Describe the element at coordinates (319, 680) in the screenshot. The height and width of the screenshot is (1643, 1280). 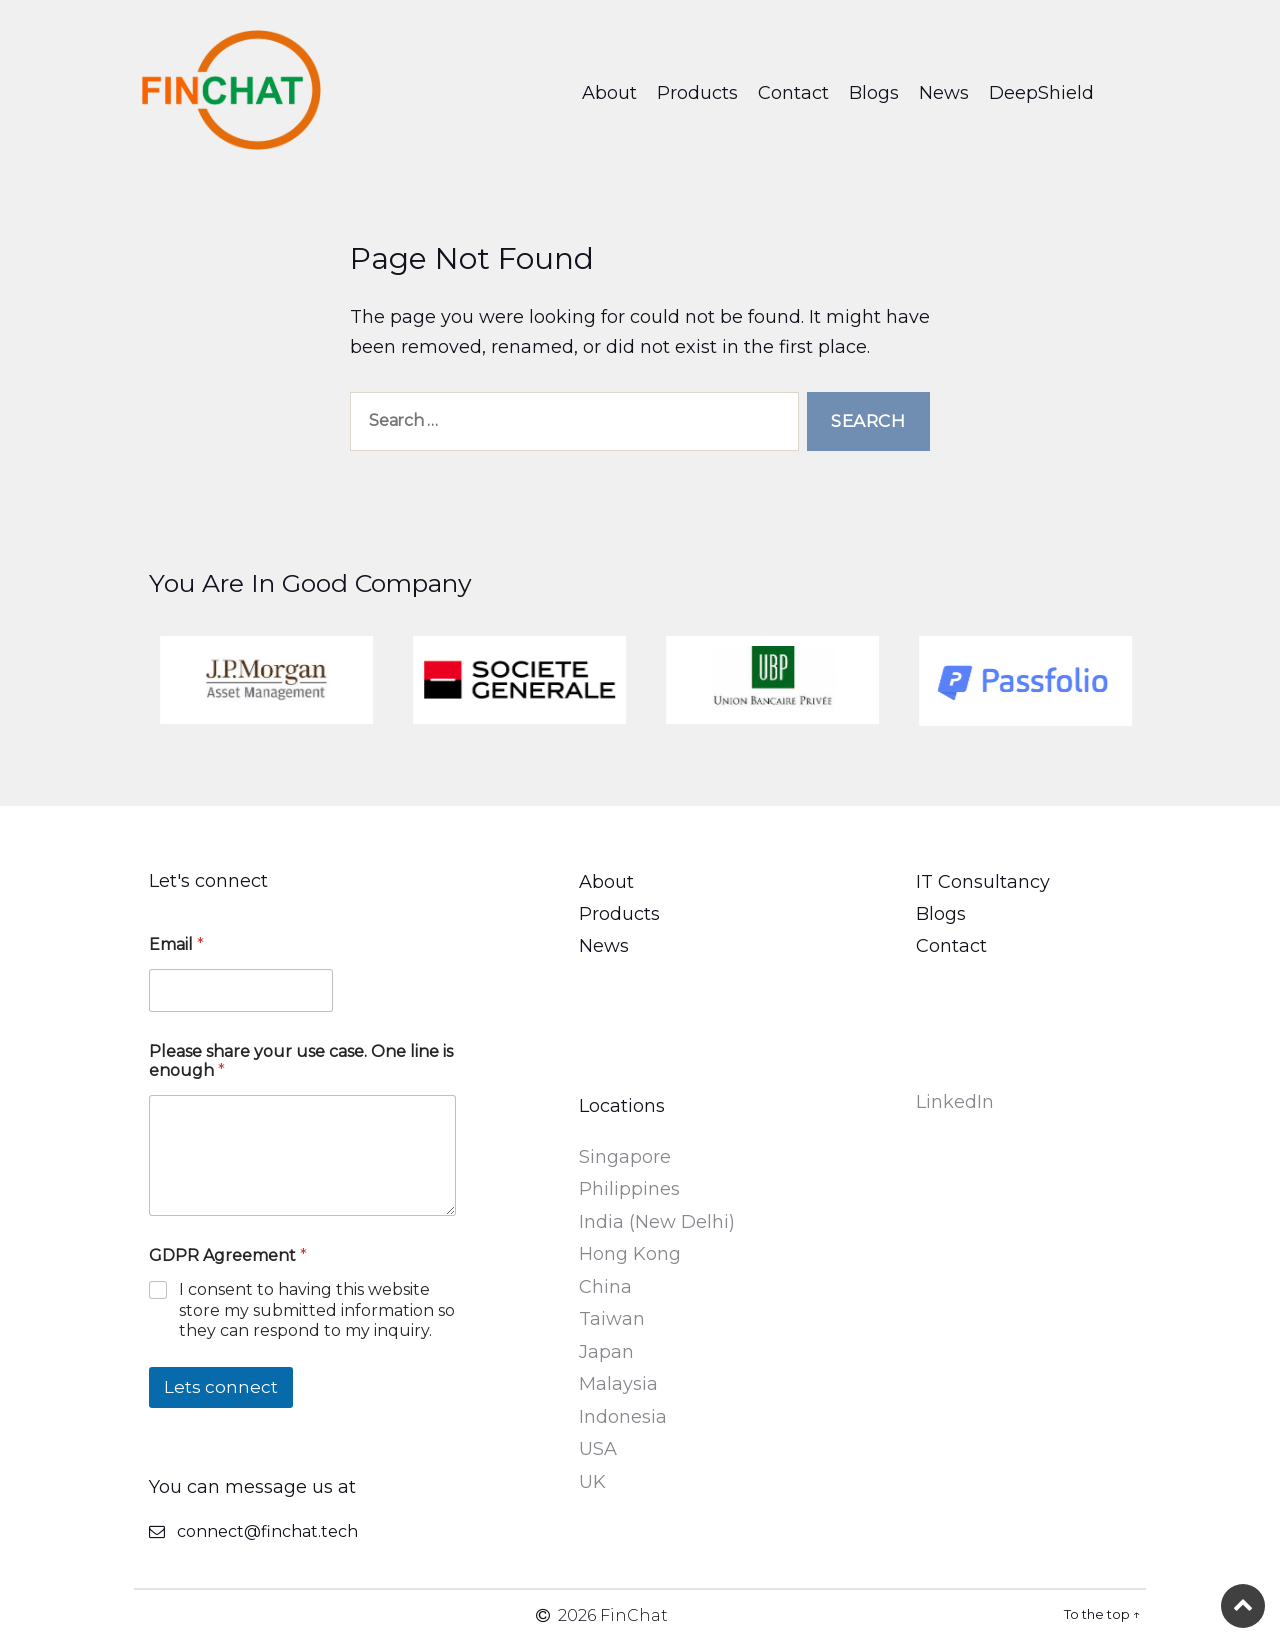
I see `[option]` at that location.